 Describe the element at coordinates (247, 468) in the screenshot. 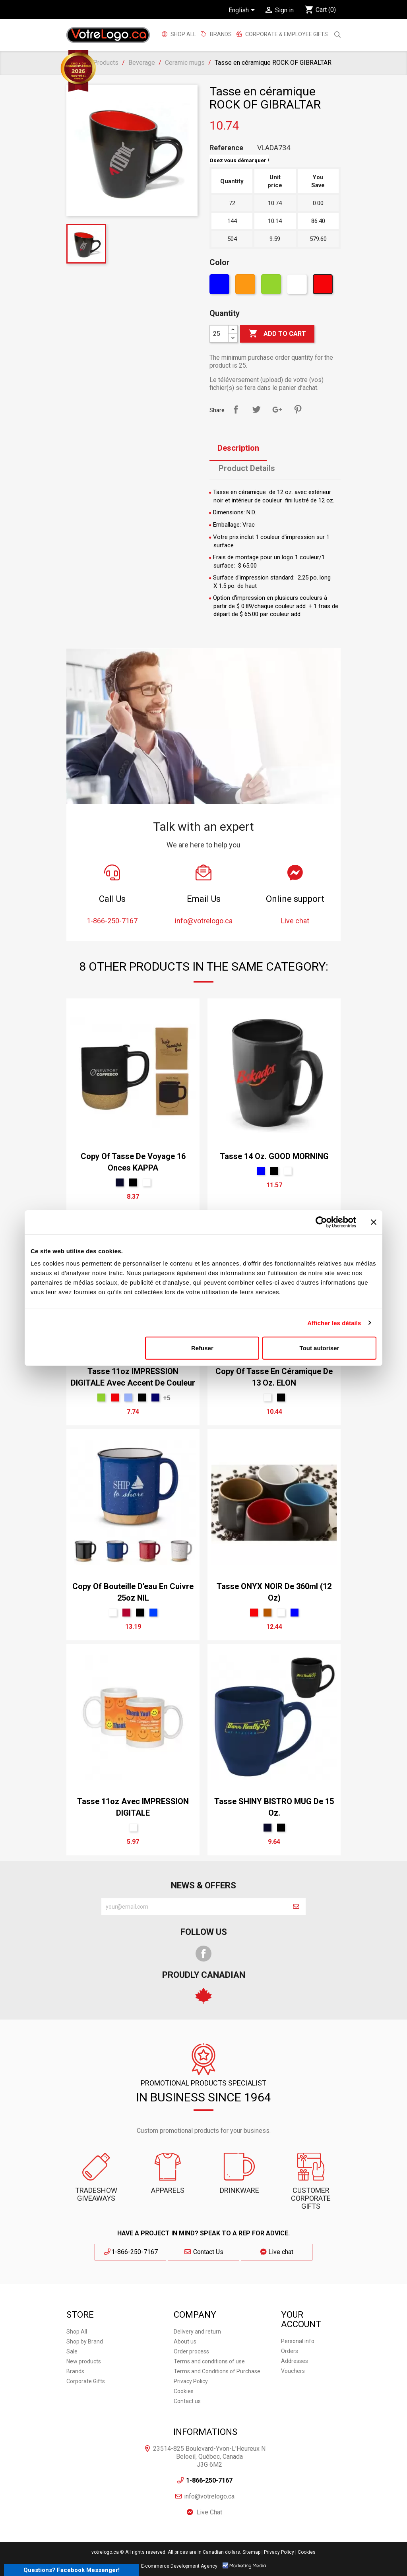

I see `Product Details [tab]` at that location.